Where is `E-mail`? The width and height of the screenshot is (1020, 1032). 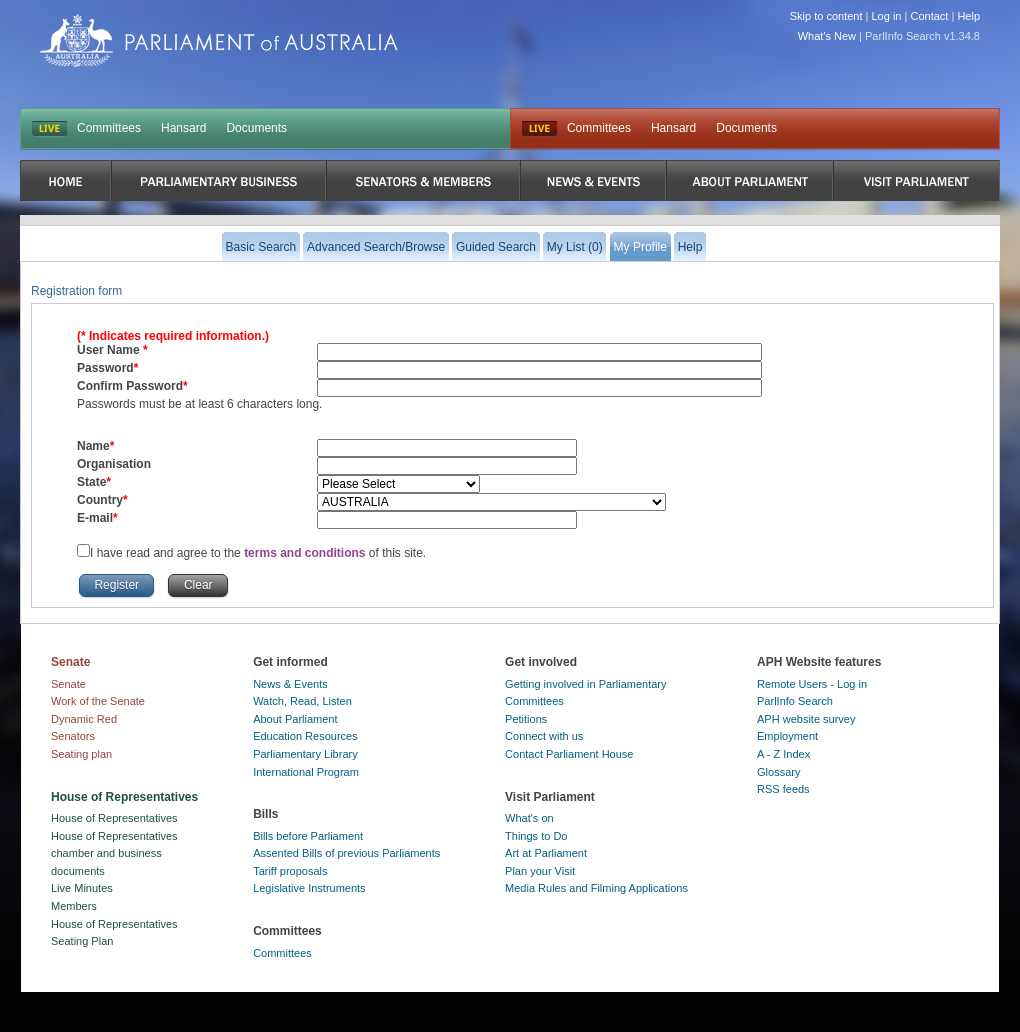 E-mail is located at coordinates (95, 518).